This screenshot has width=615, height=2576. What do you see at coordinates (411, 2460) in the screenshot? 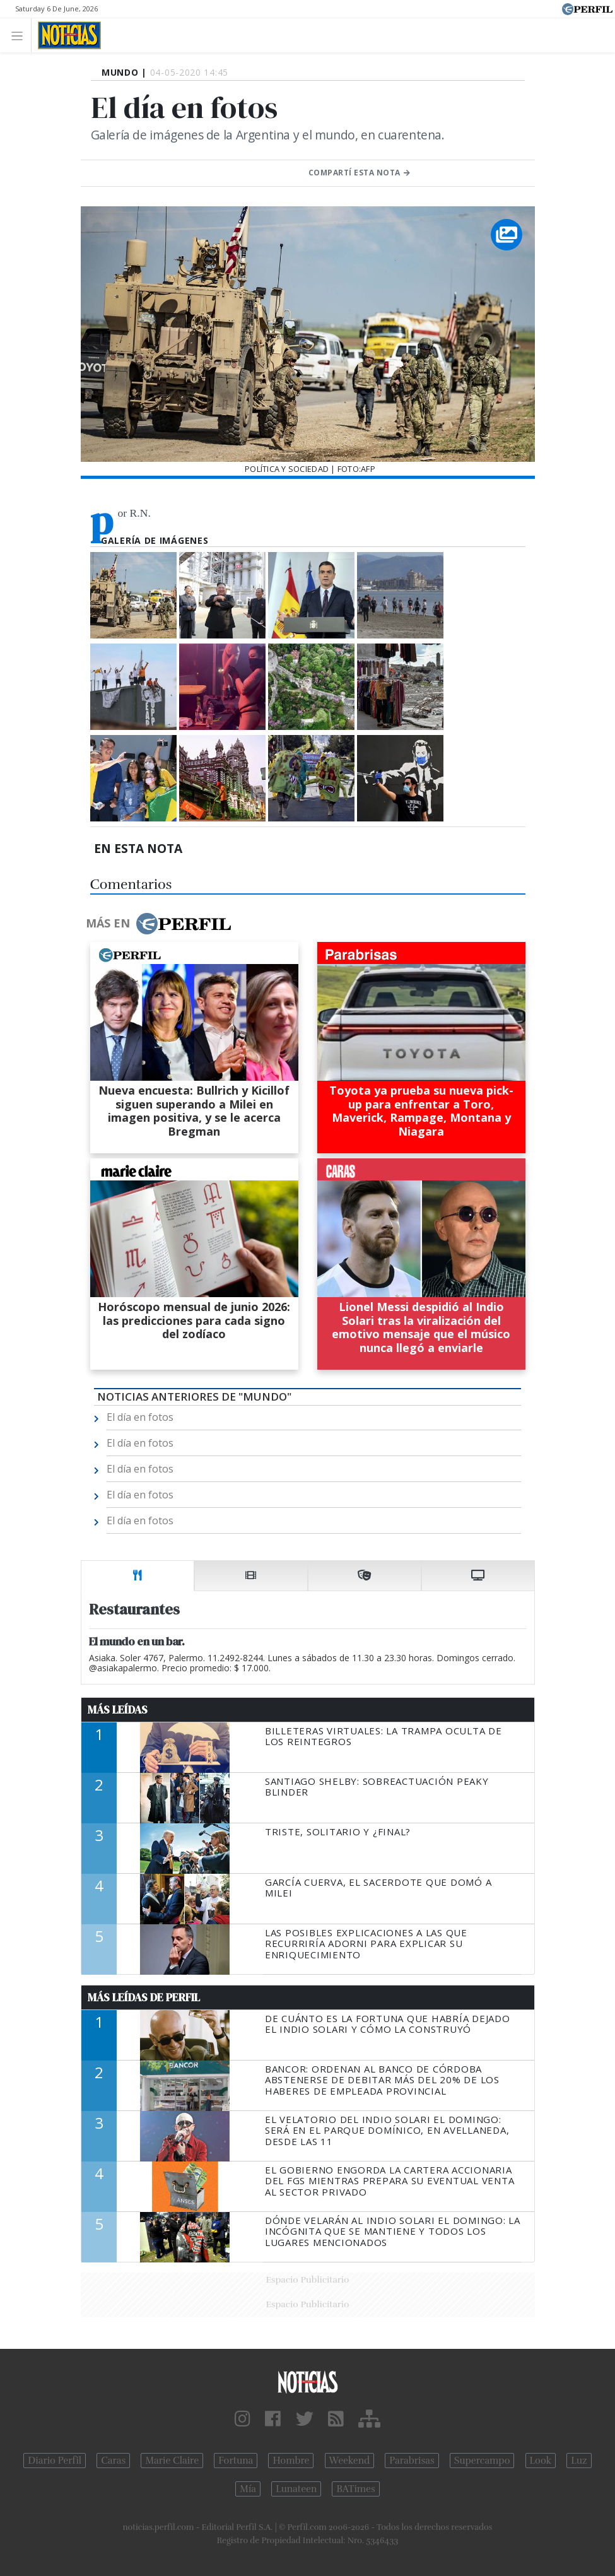
I see `Parabrisas` at bounding box center [411, 2460].